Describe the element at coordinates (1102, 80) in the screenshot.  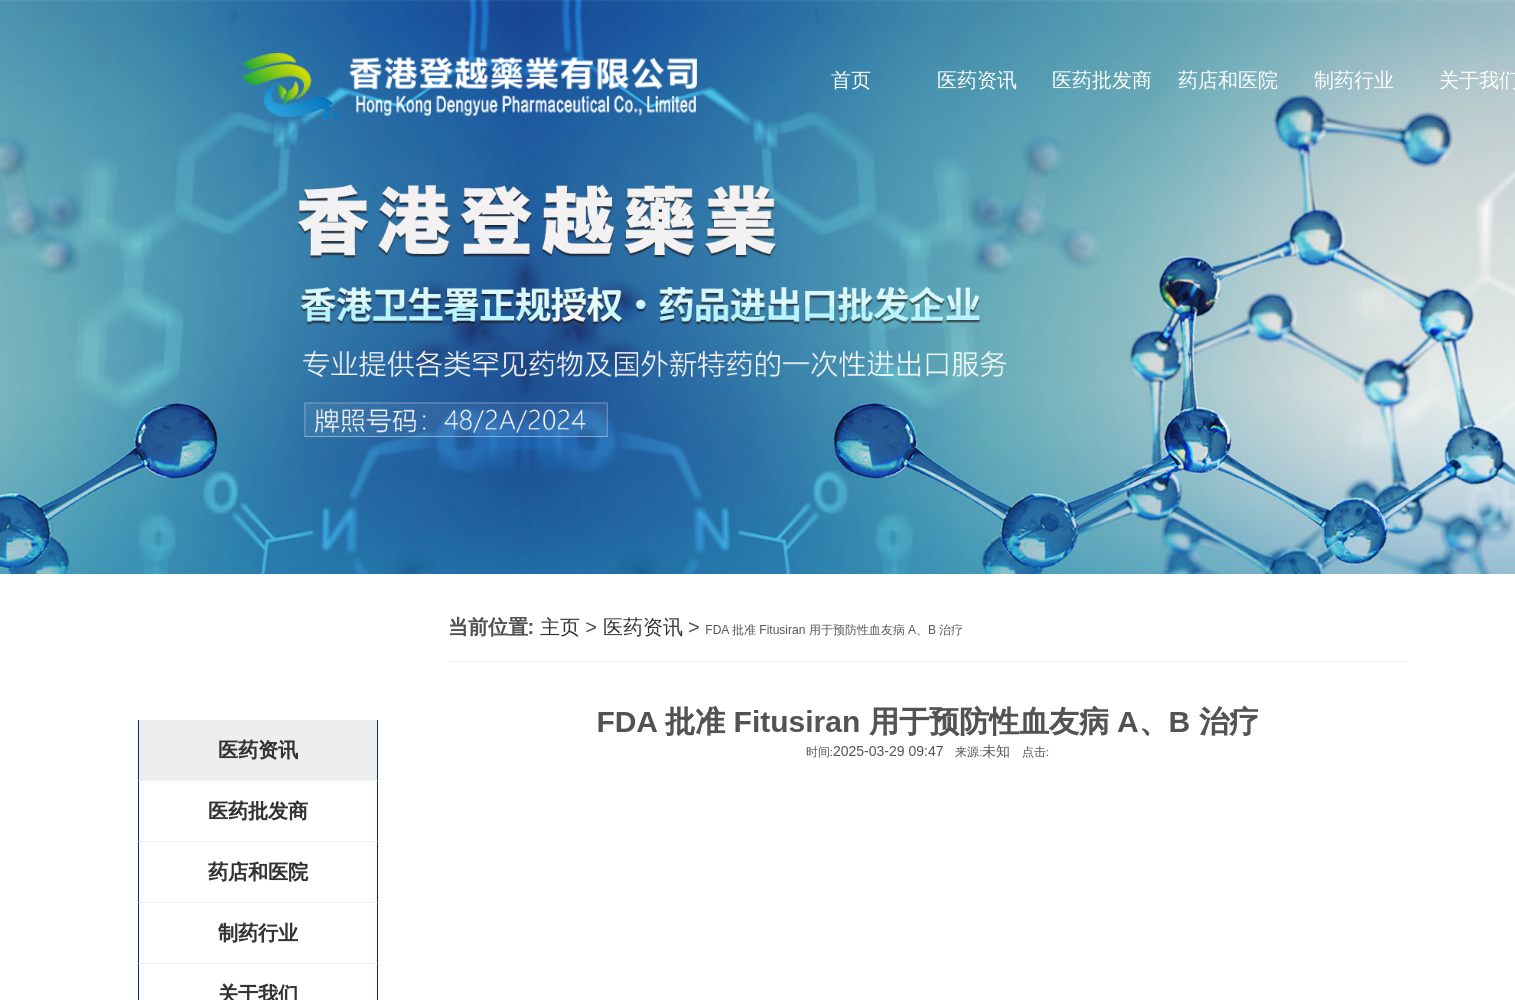
I see `医药批发商` at that location.